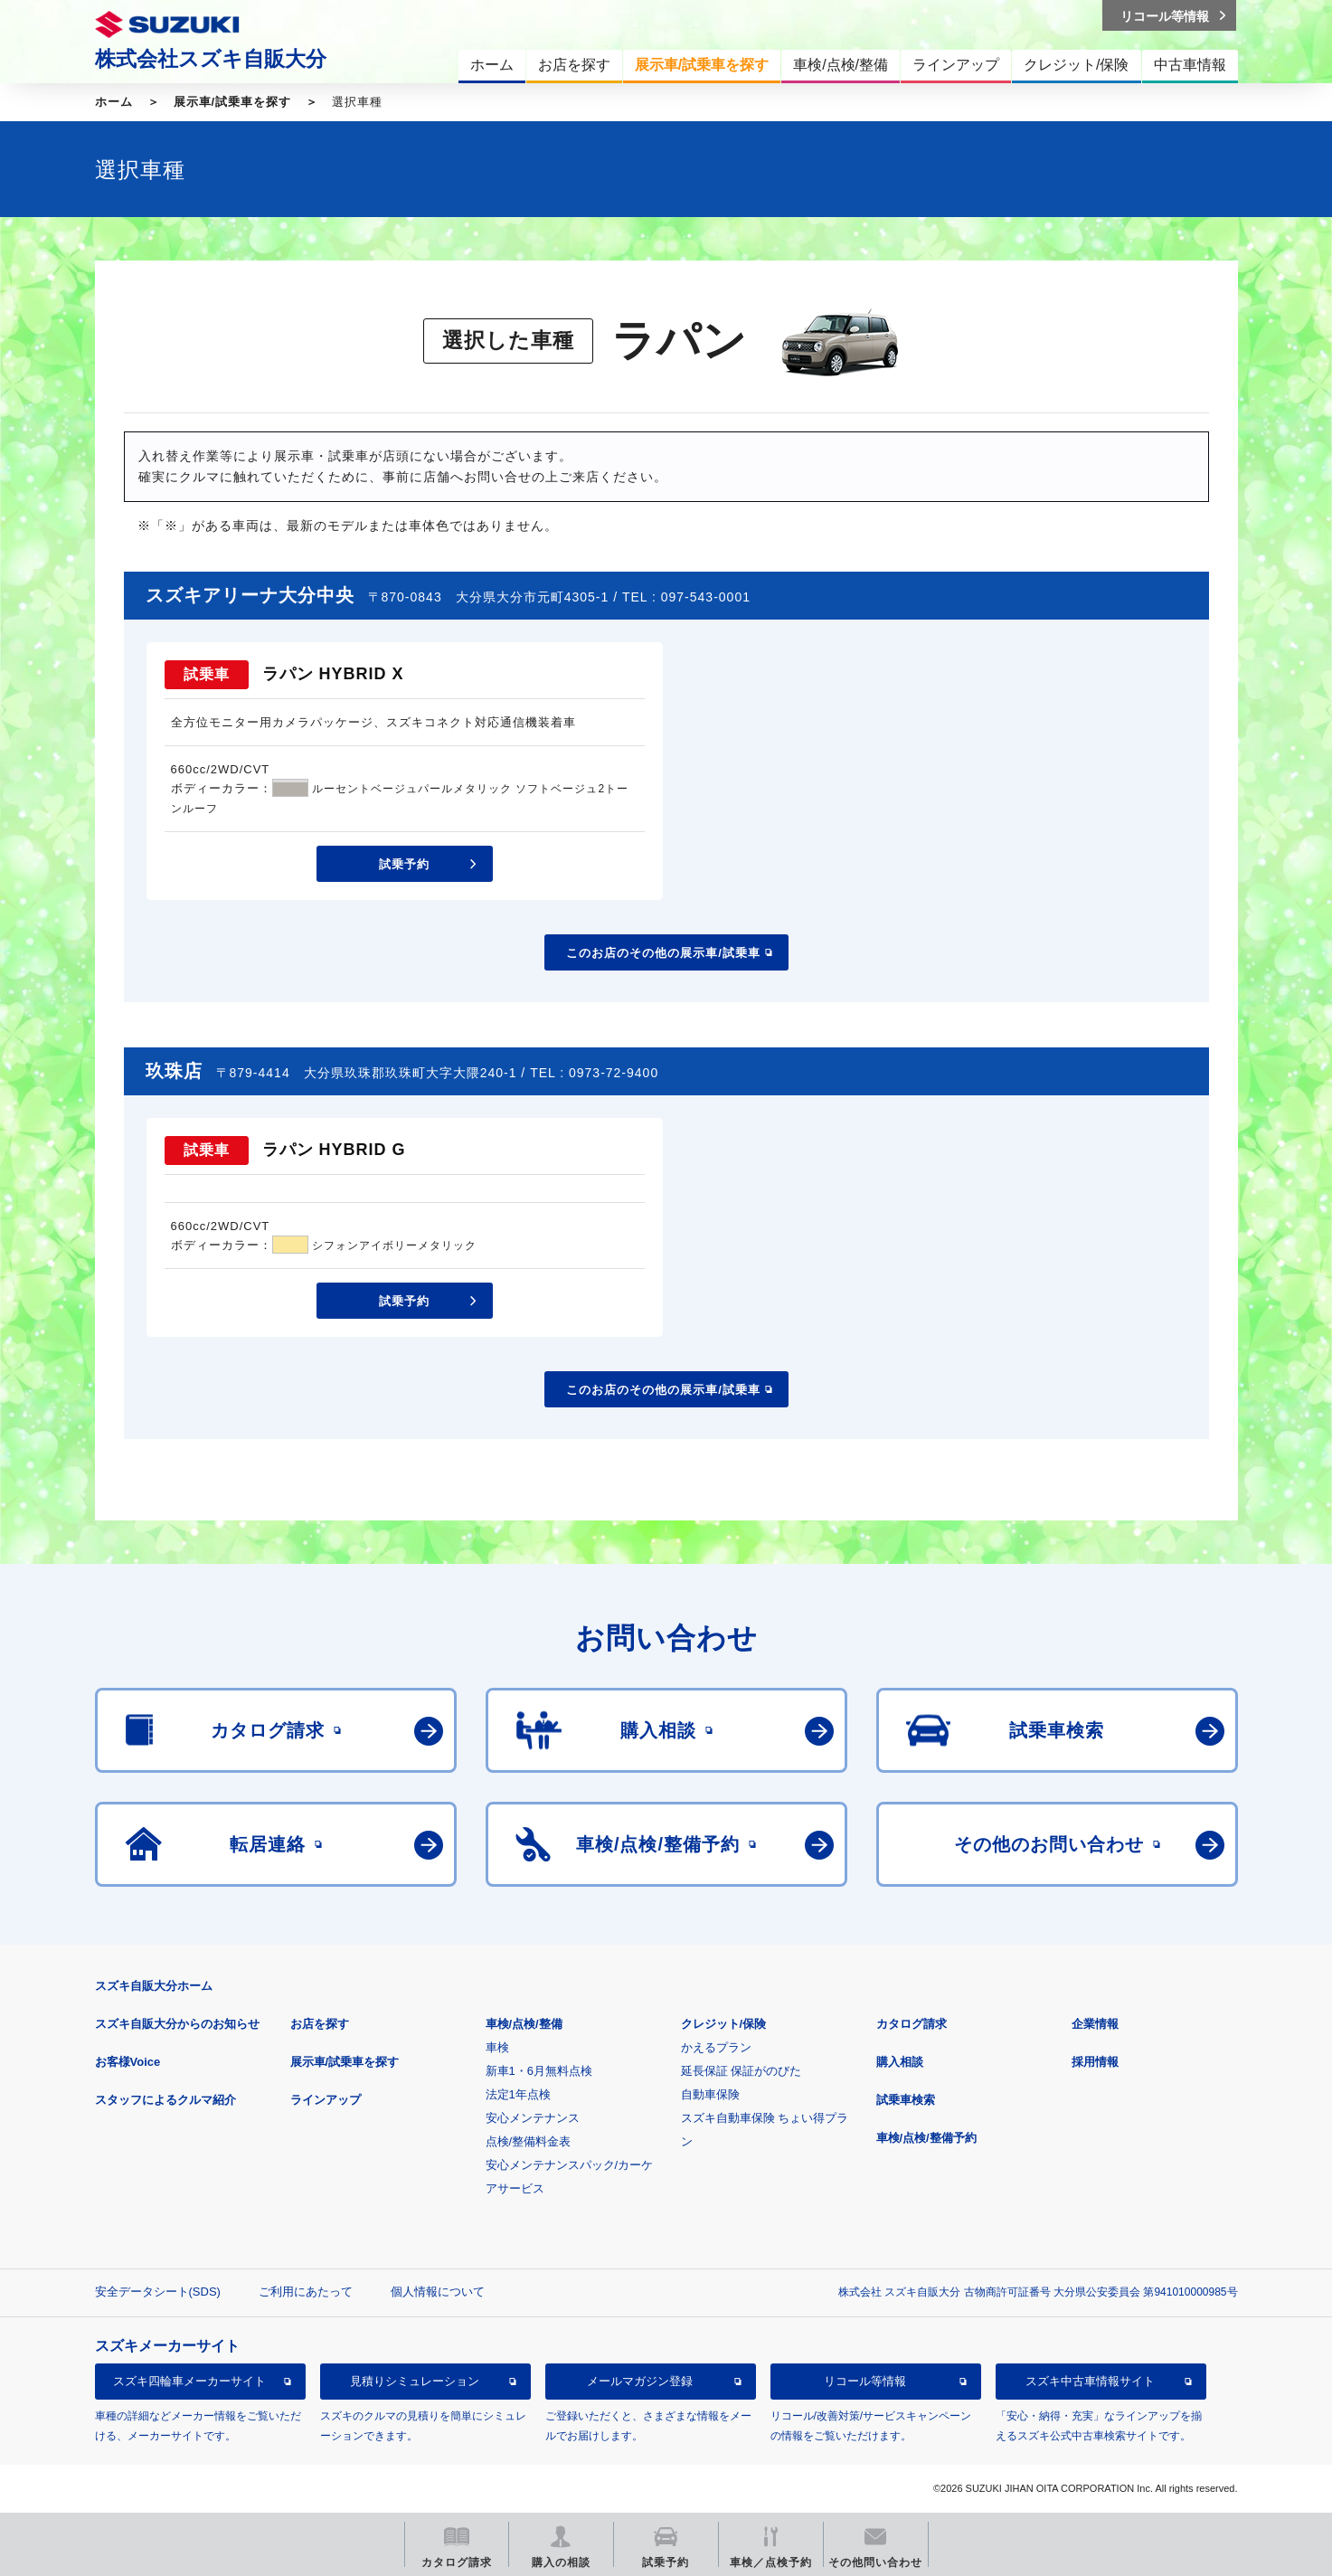  Describe the element at coordinates (438, 2291) in the screenshot. I see `個人情報について` at that location.